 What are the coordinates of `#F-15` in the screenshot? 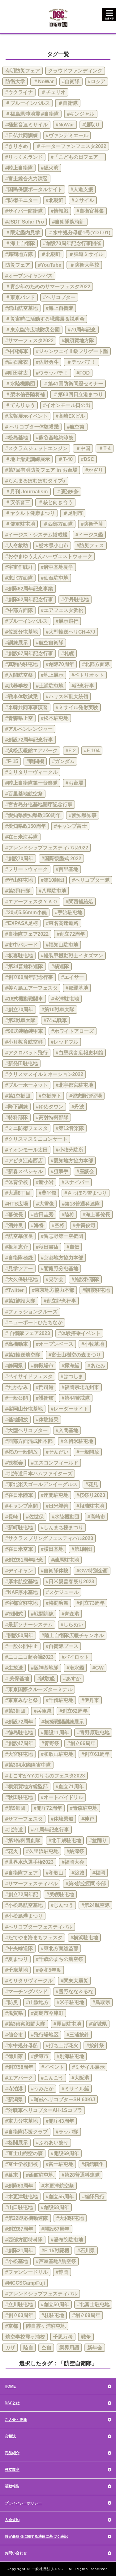 It's located at (11, 761).